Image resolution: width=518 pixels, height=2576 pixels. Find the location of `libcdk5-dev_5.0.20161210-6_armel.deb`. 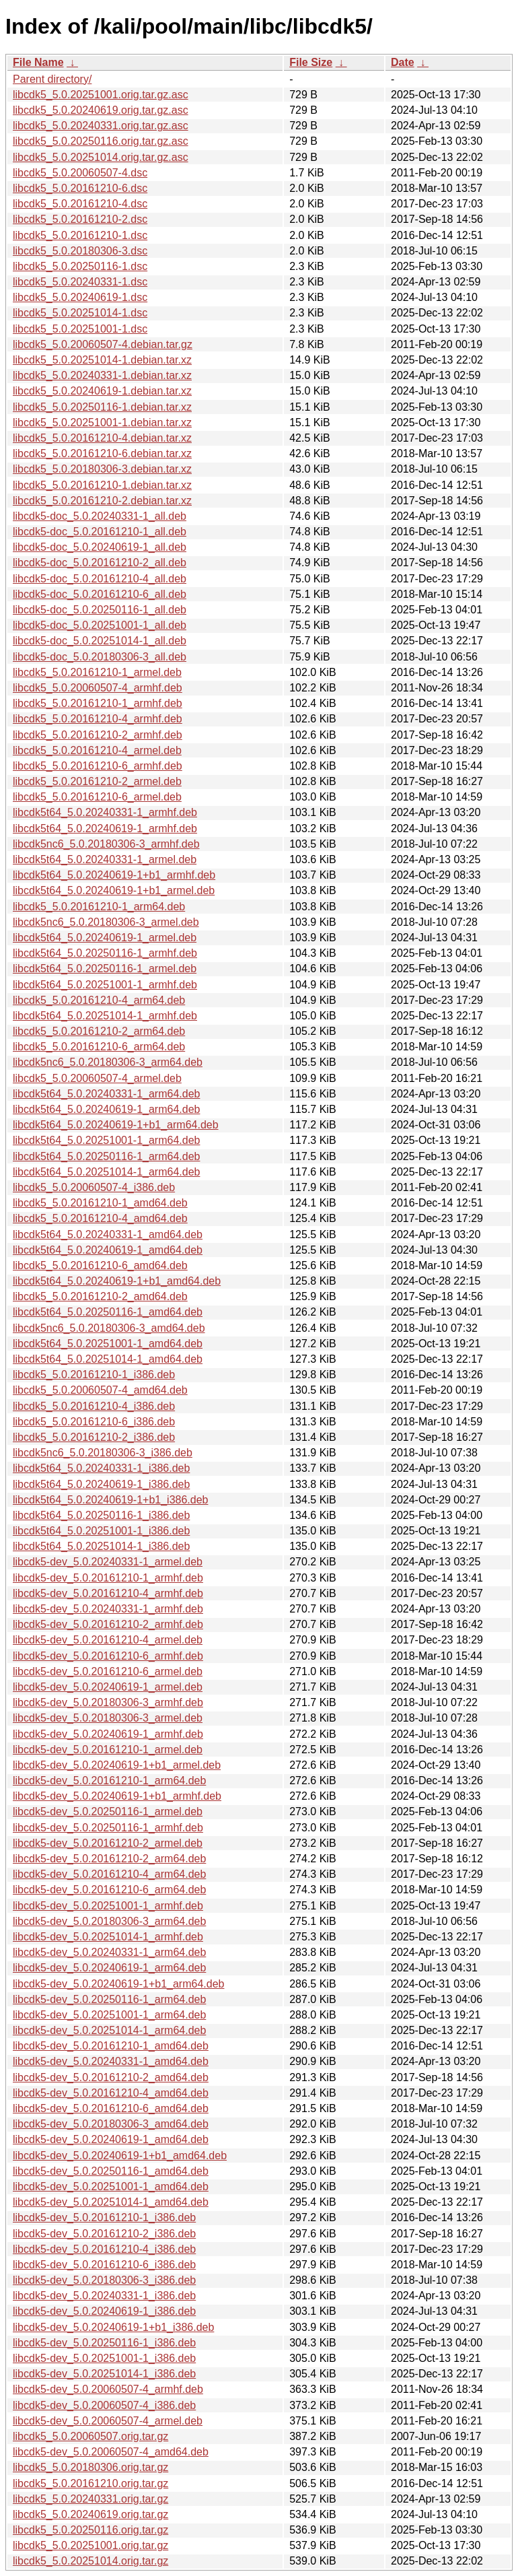

libcdk5-dev_5.0.20161210-6_armel.deb is located at coordinates (107, 1671).